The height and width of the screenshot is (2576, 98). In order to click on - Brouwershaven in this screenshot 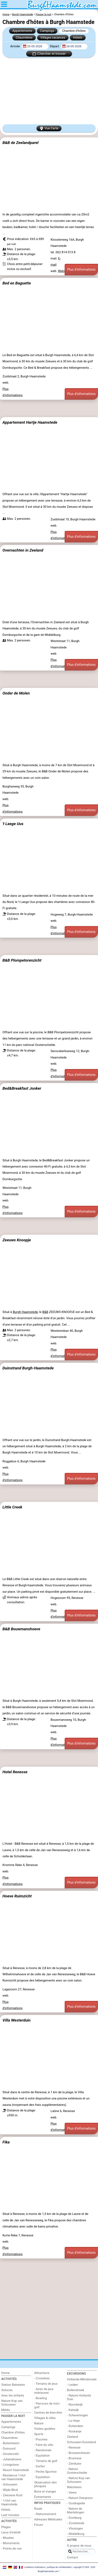, I will do `click(78, 2453)`.